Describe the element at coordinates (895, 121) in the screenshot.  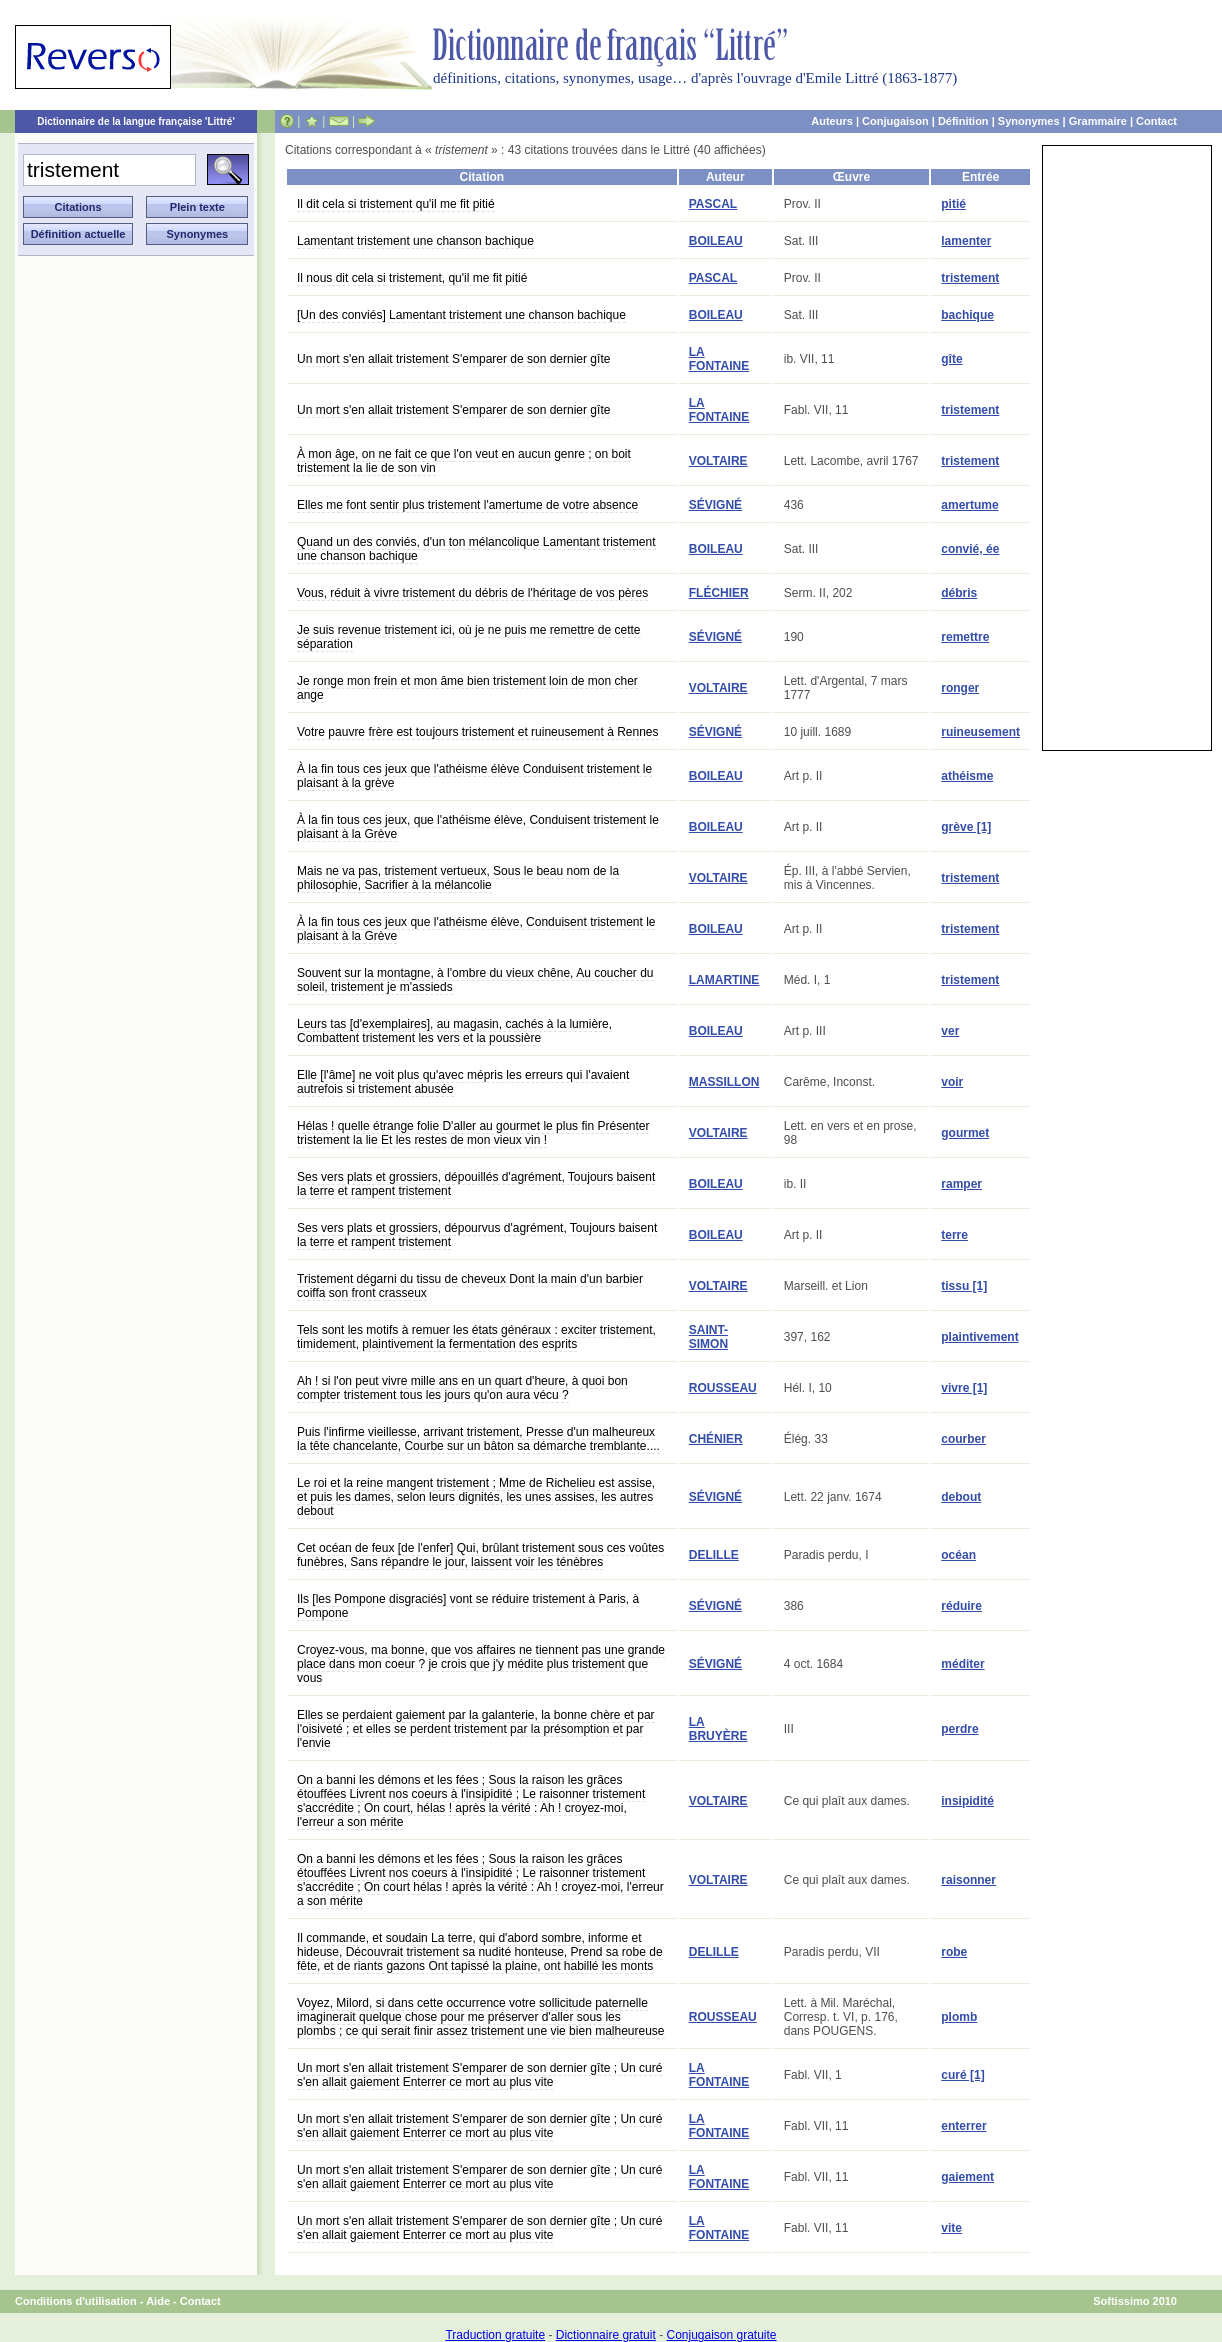
I see `Conjugaison` at that location.